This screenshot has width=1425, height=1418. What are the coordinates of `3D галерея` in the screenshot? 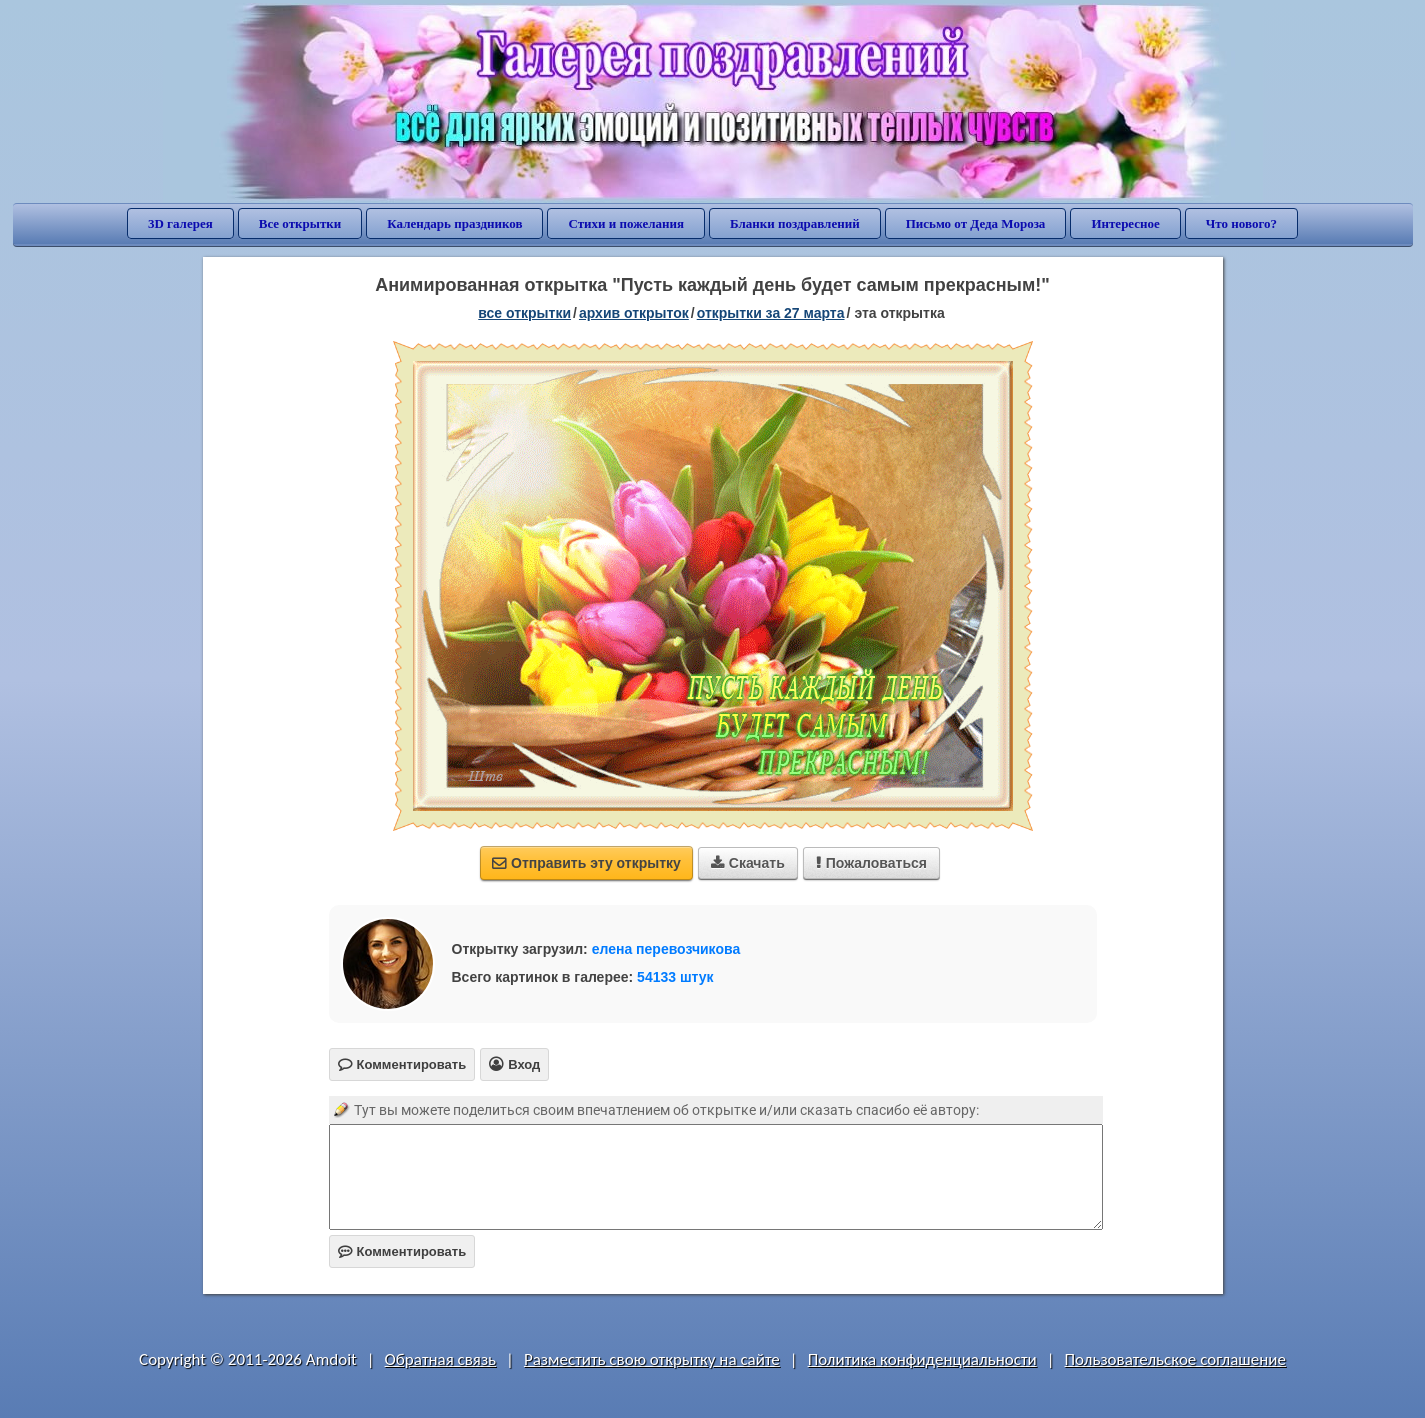 It's located at (180, 223).